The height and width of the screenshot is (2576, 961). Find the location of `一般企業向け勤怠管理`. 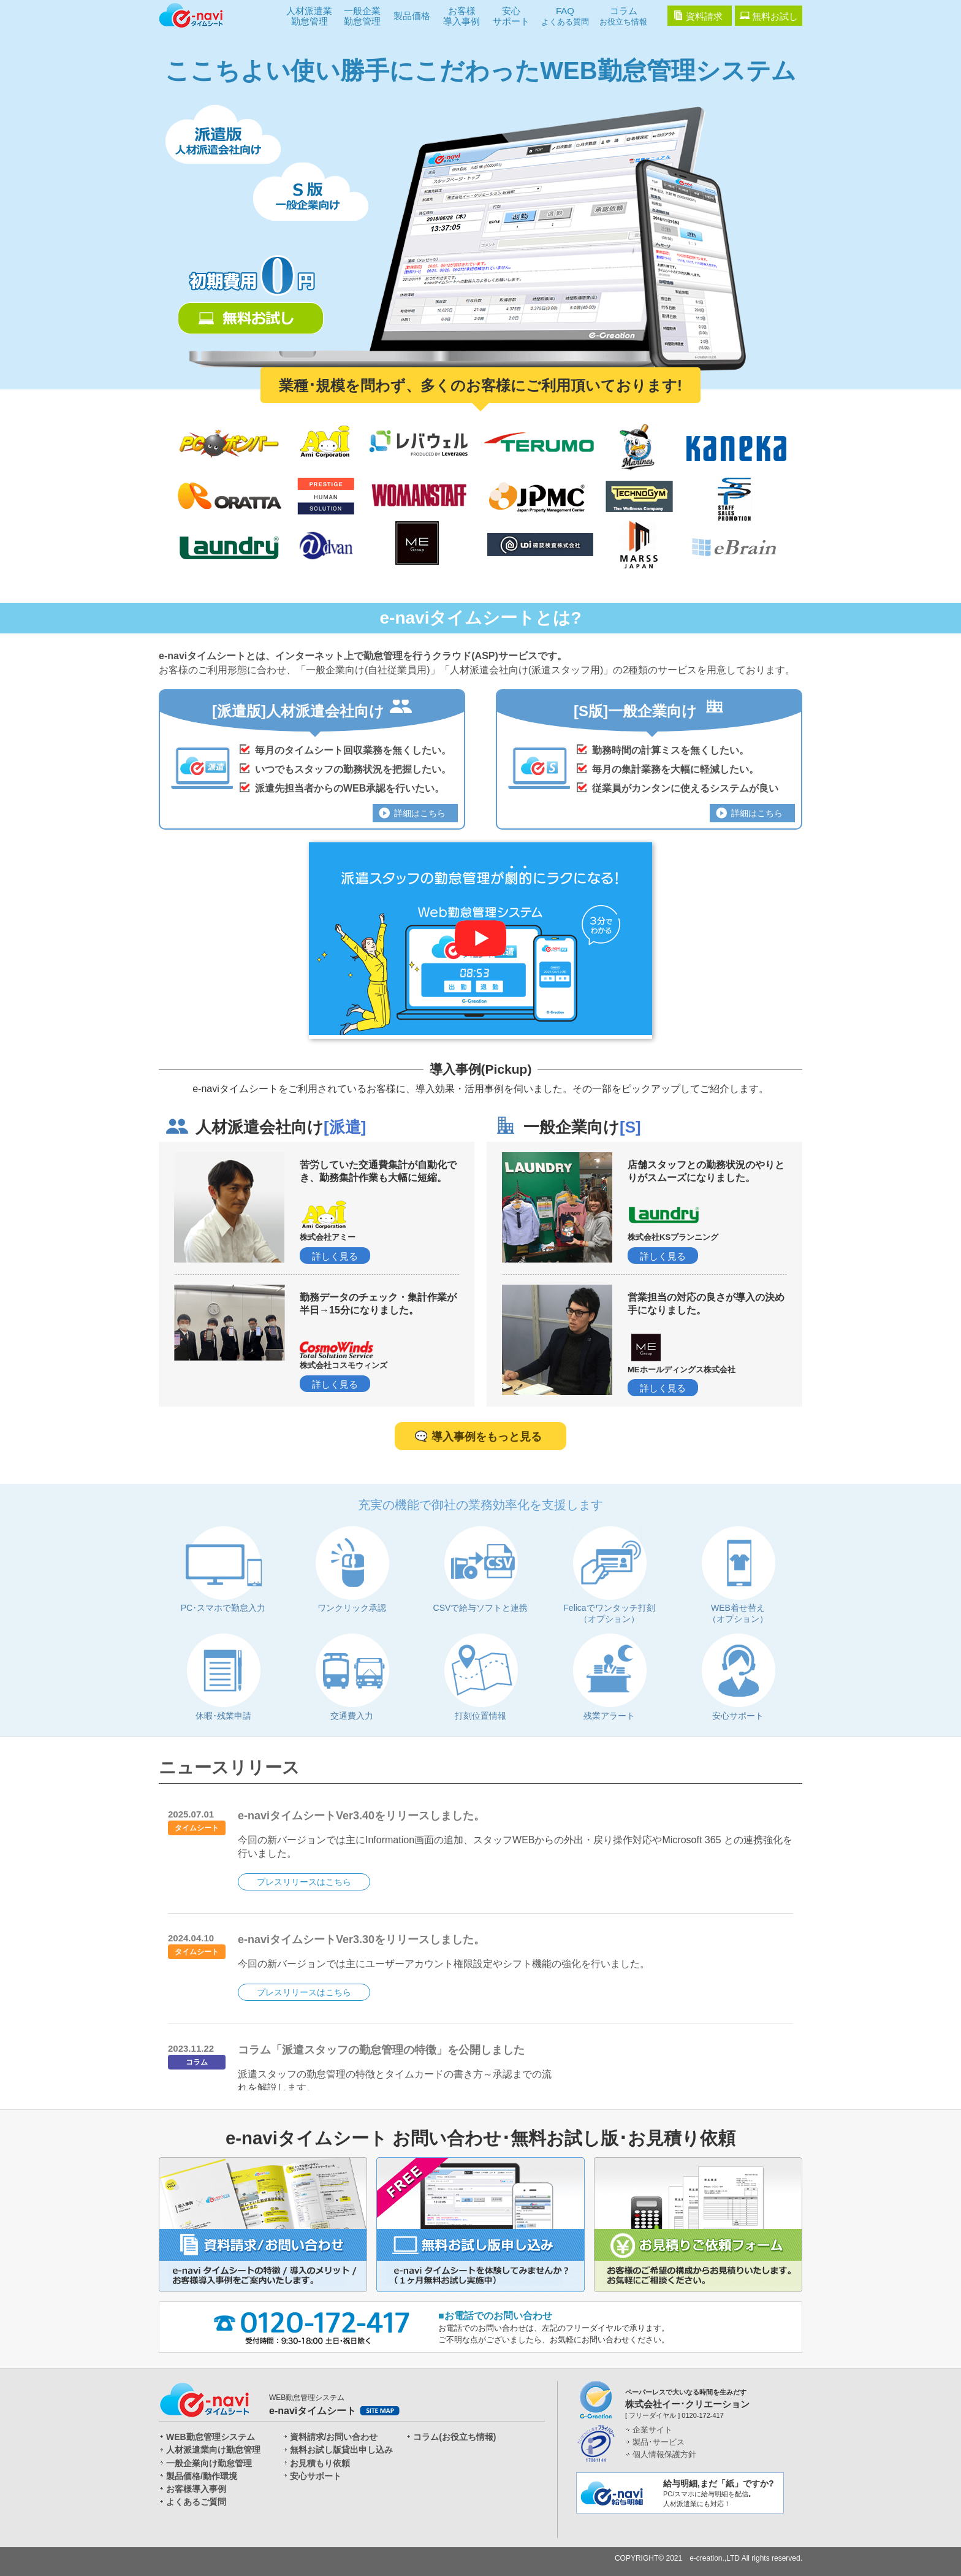

一般企業向け勤怠管理 is located at coordinates (209, 2463).